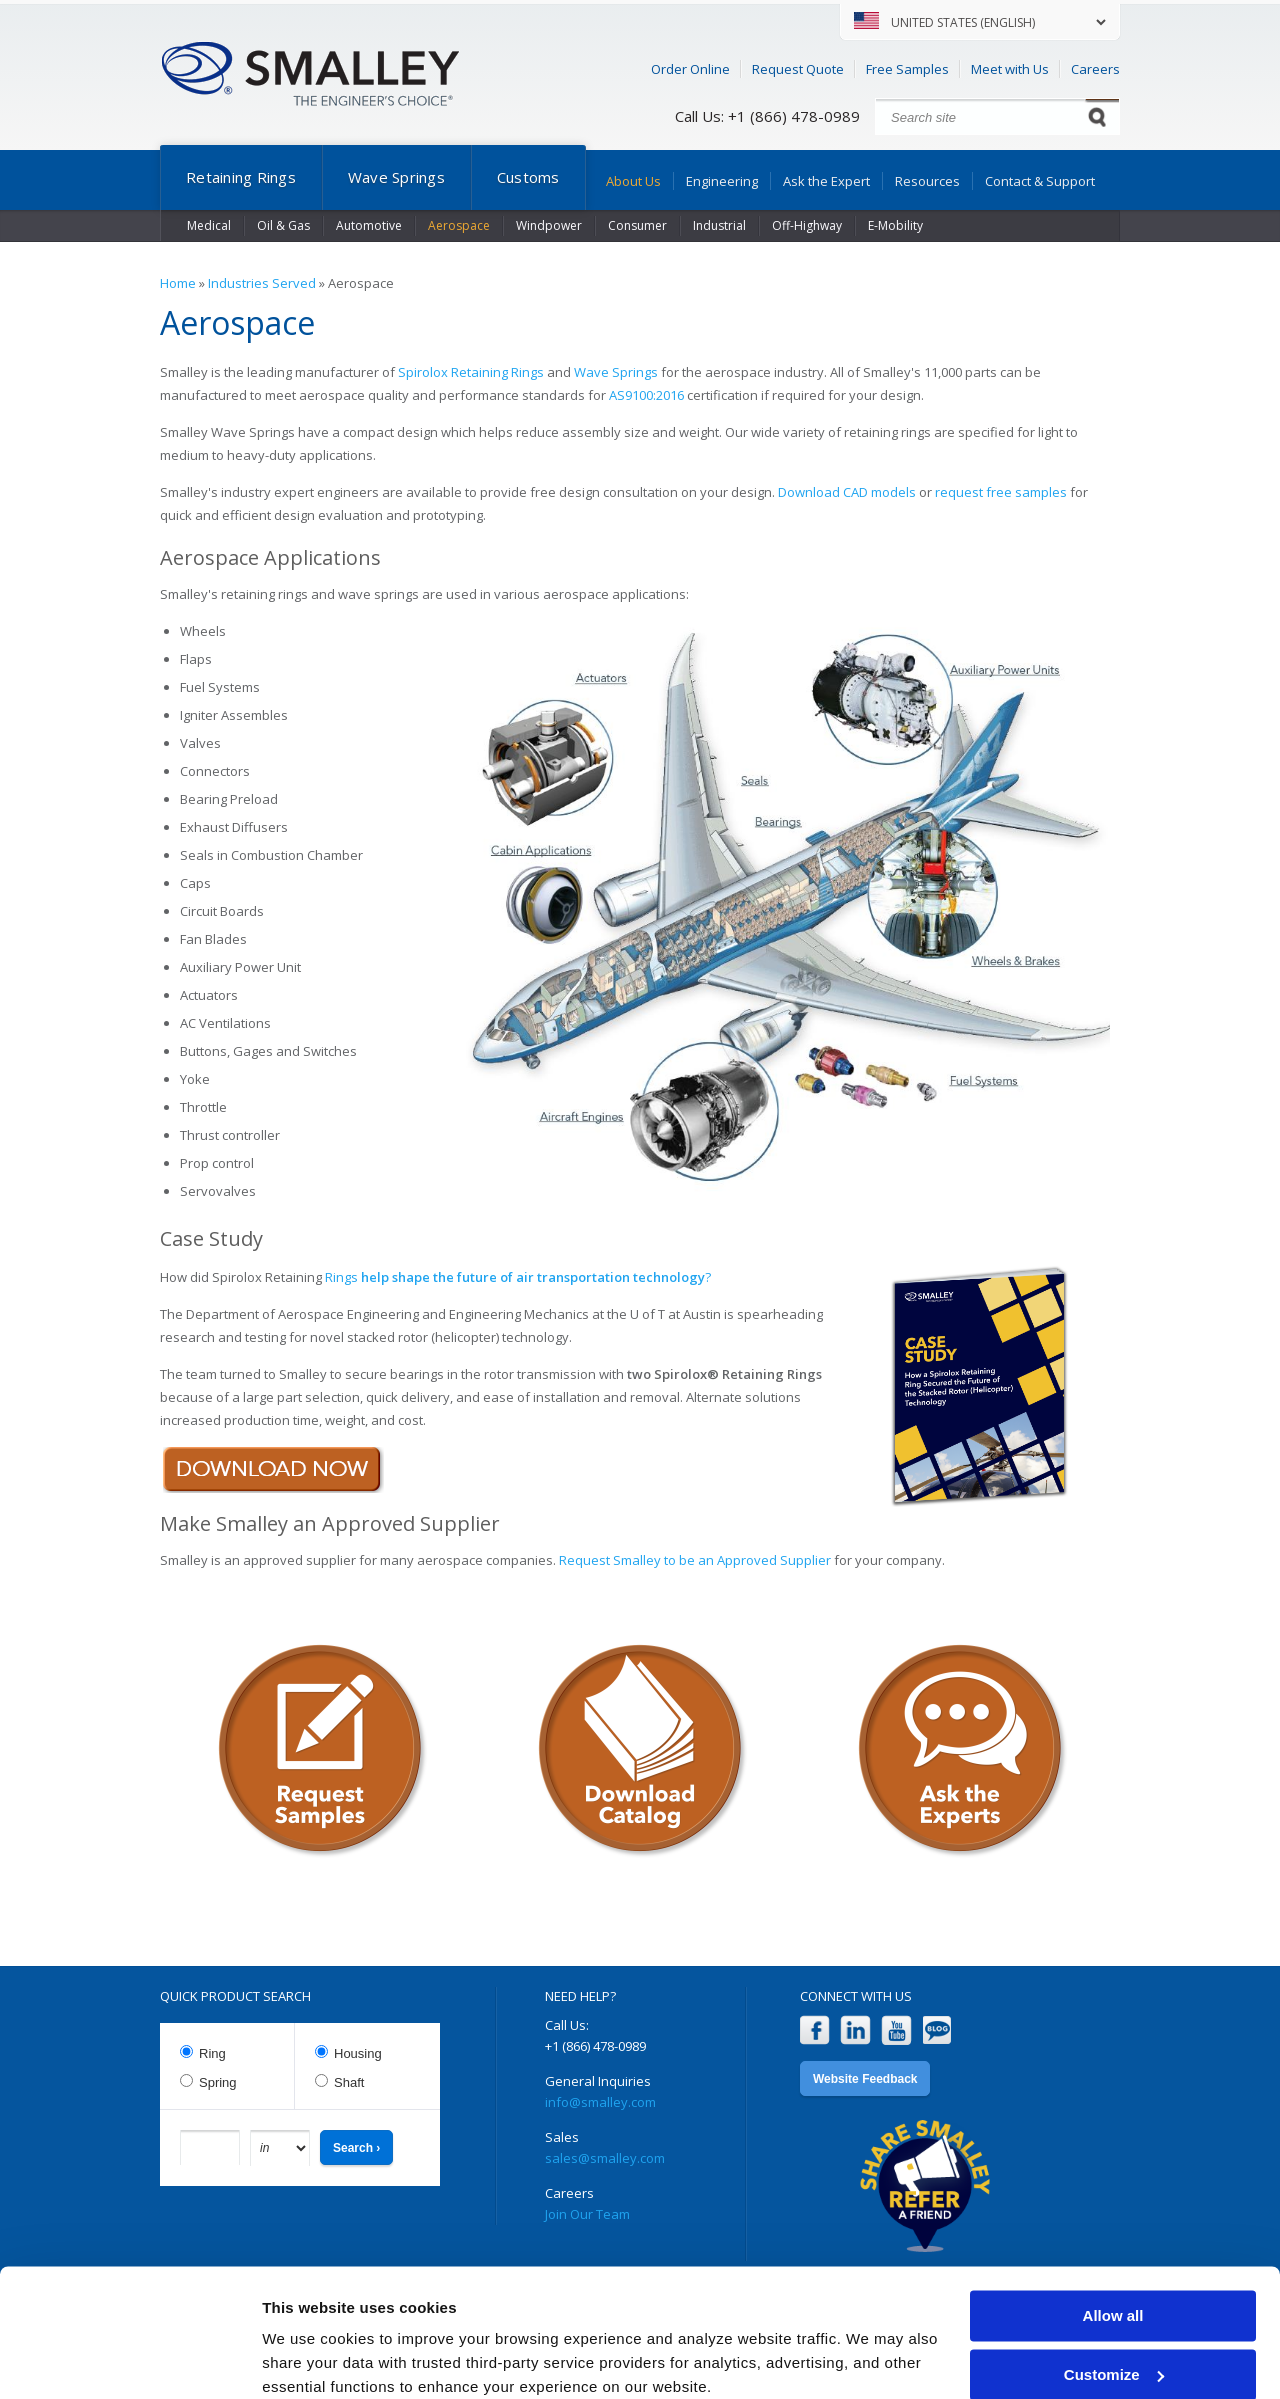 The image size is (1280, 2399). Describe the element at coordinates (907, 69) in the screenshot. I see `Free Samples` at that location.